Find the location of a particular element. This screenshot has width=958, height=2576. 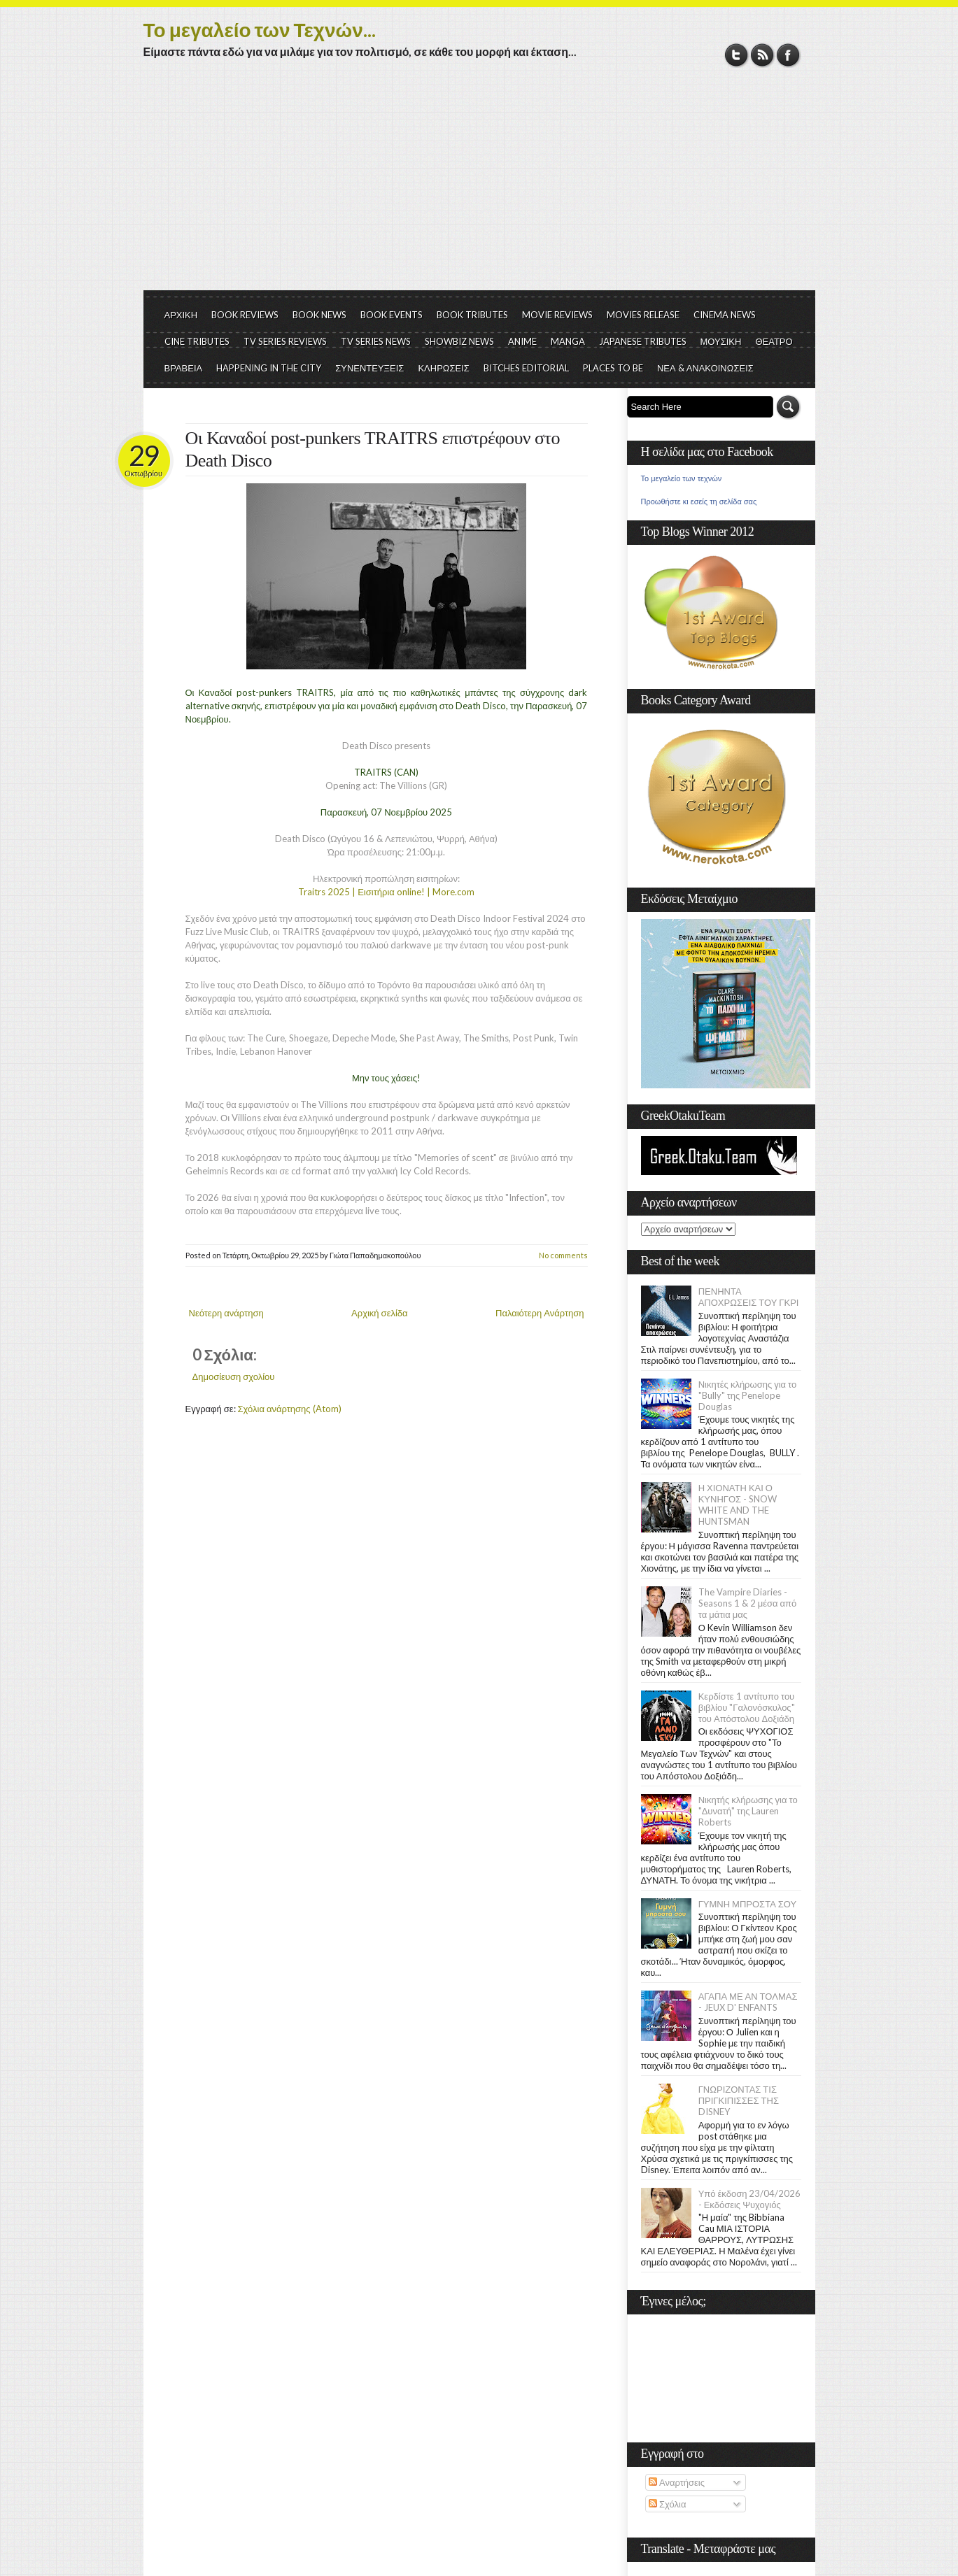

BOOK NEWS is located at coordinates (319, 314).